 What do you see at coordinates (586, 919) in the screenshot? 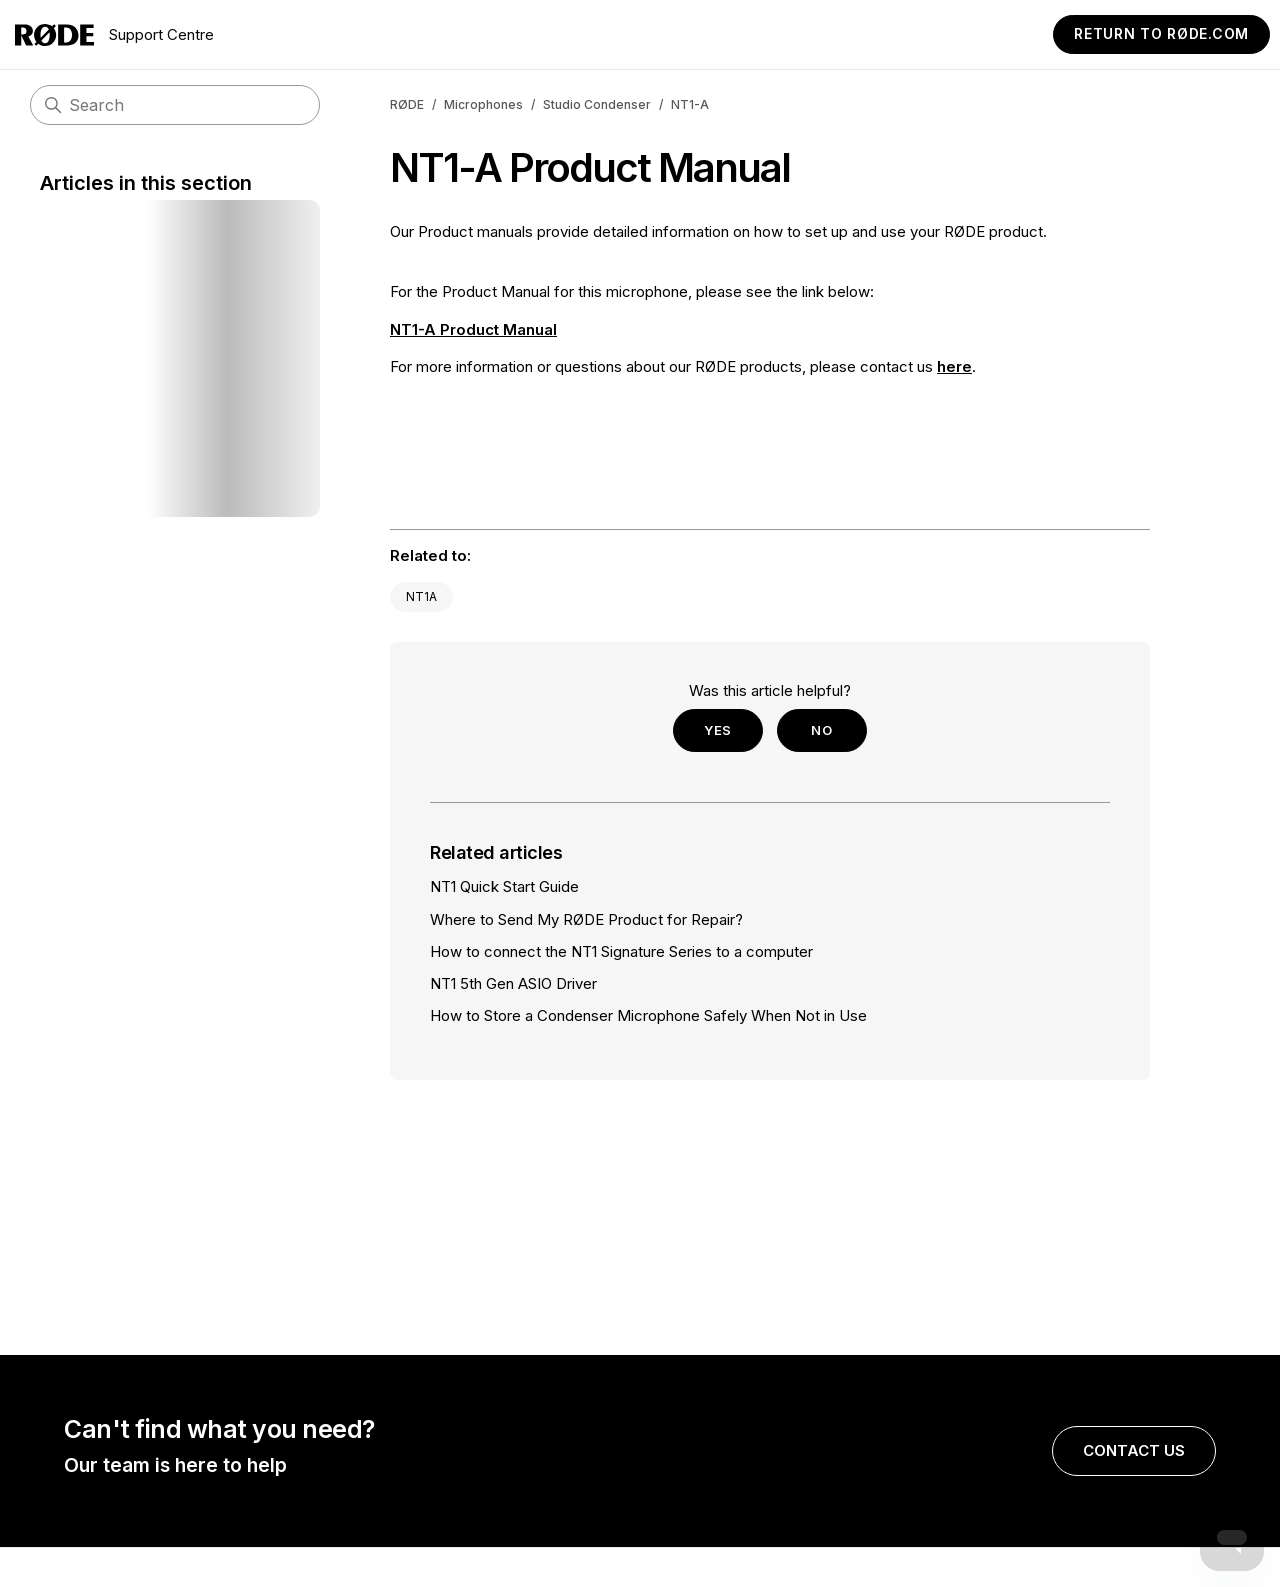
I see `Where to Send My RØDE Product for Repair?` at bounding box center [586, 919].